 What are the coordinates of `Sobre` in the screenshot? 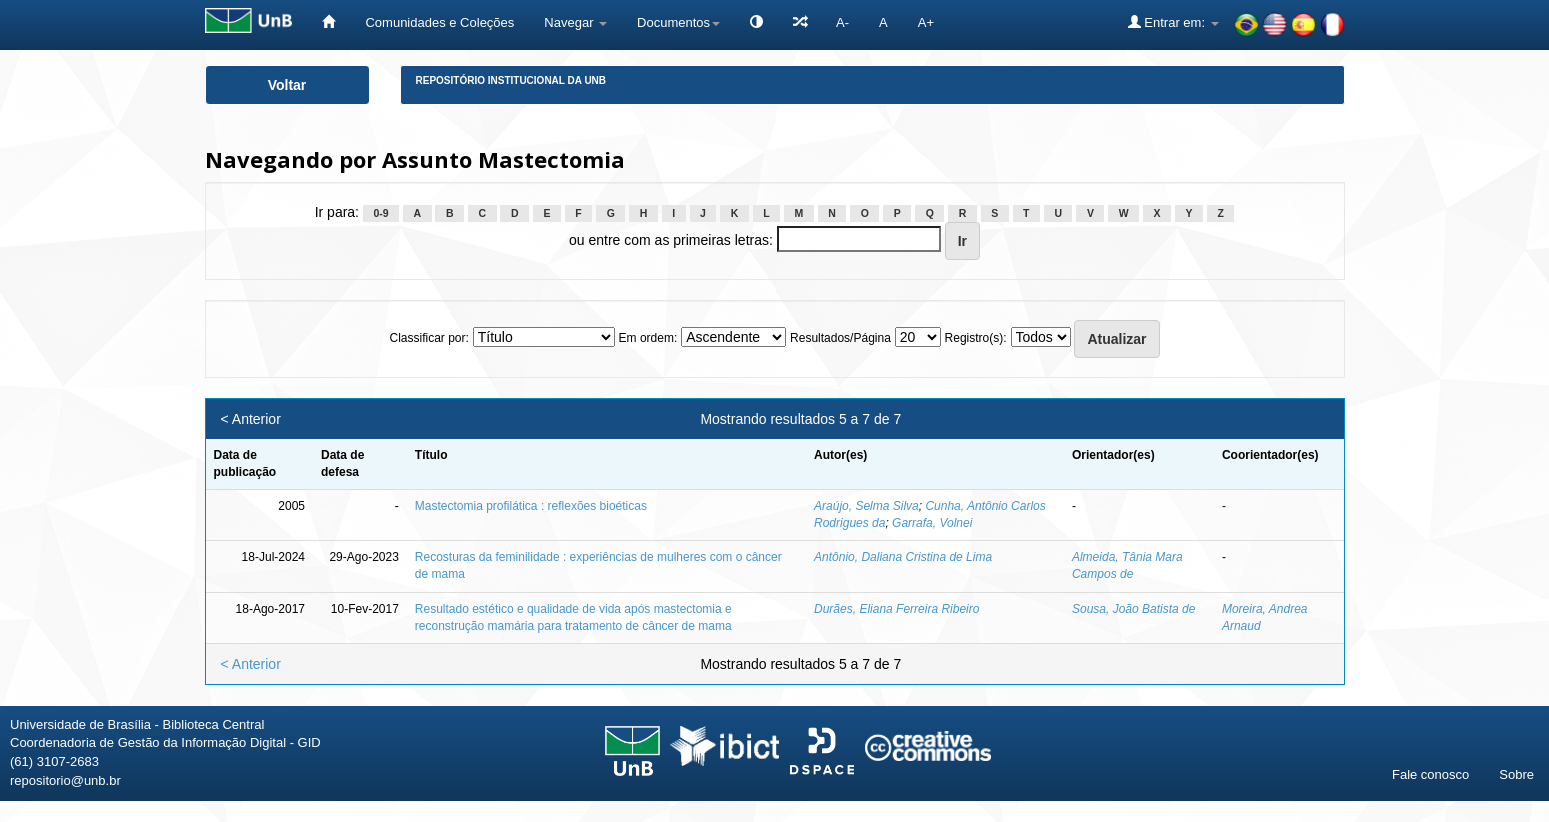 It's located at (1516, 774).